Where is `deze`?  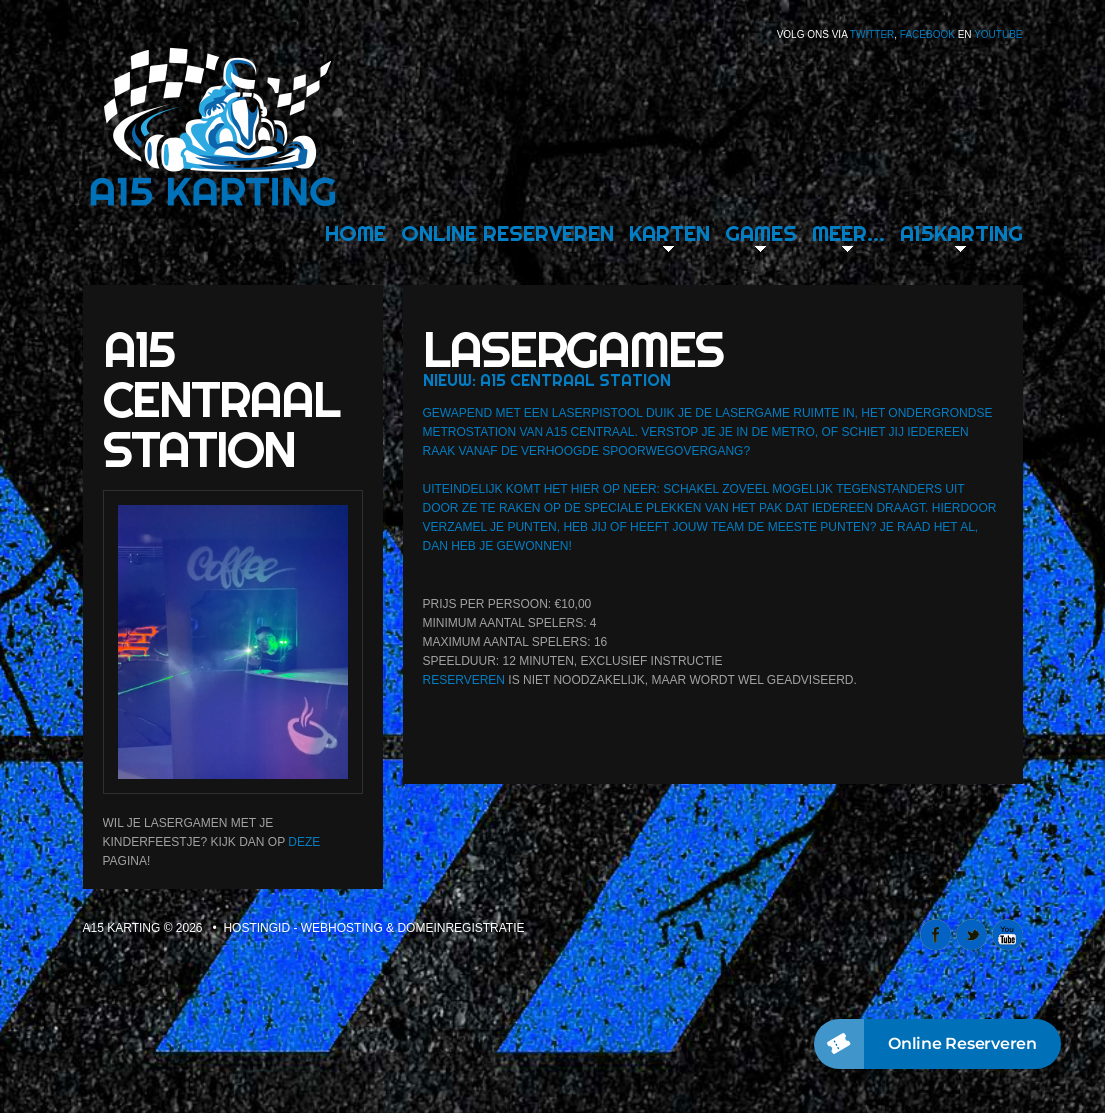
deze is located at coordinates (304, 842).